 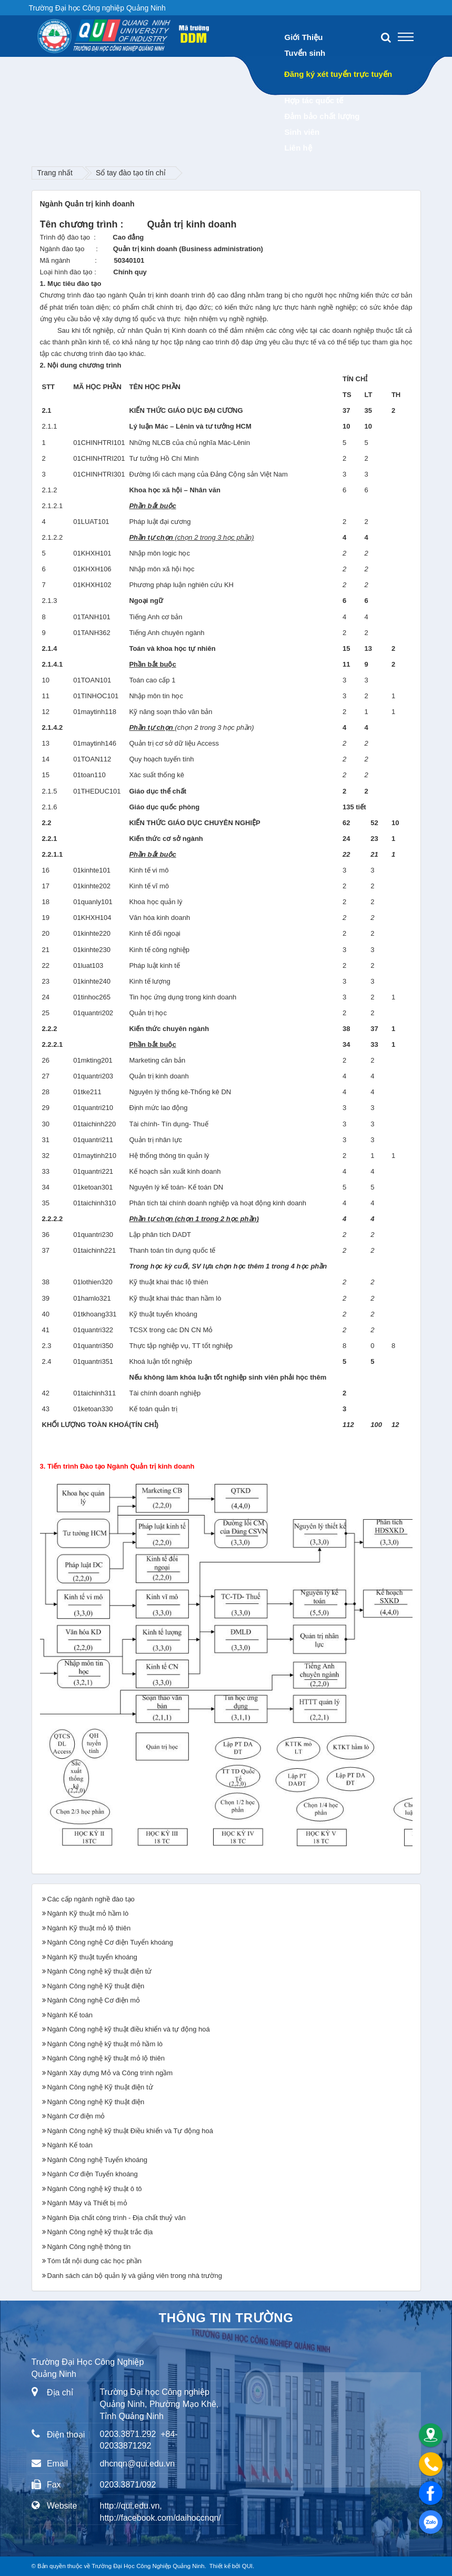 I want to click on Ngành Công nghệ kỹ thuật mỏ lộ thiên, so click(x=106, y=2058).